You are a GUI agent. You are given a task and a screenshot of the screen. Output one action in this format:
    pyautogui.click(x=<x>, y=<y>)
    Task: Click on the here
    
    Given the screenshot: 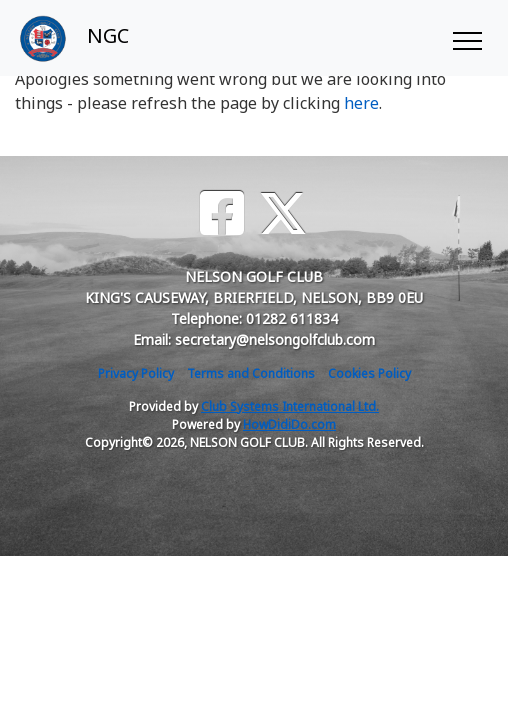 What is the action you would take?
    pyautogui.click(x=361, y=103)
    